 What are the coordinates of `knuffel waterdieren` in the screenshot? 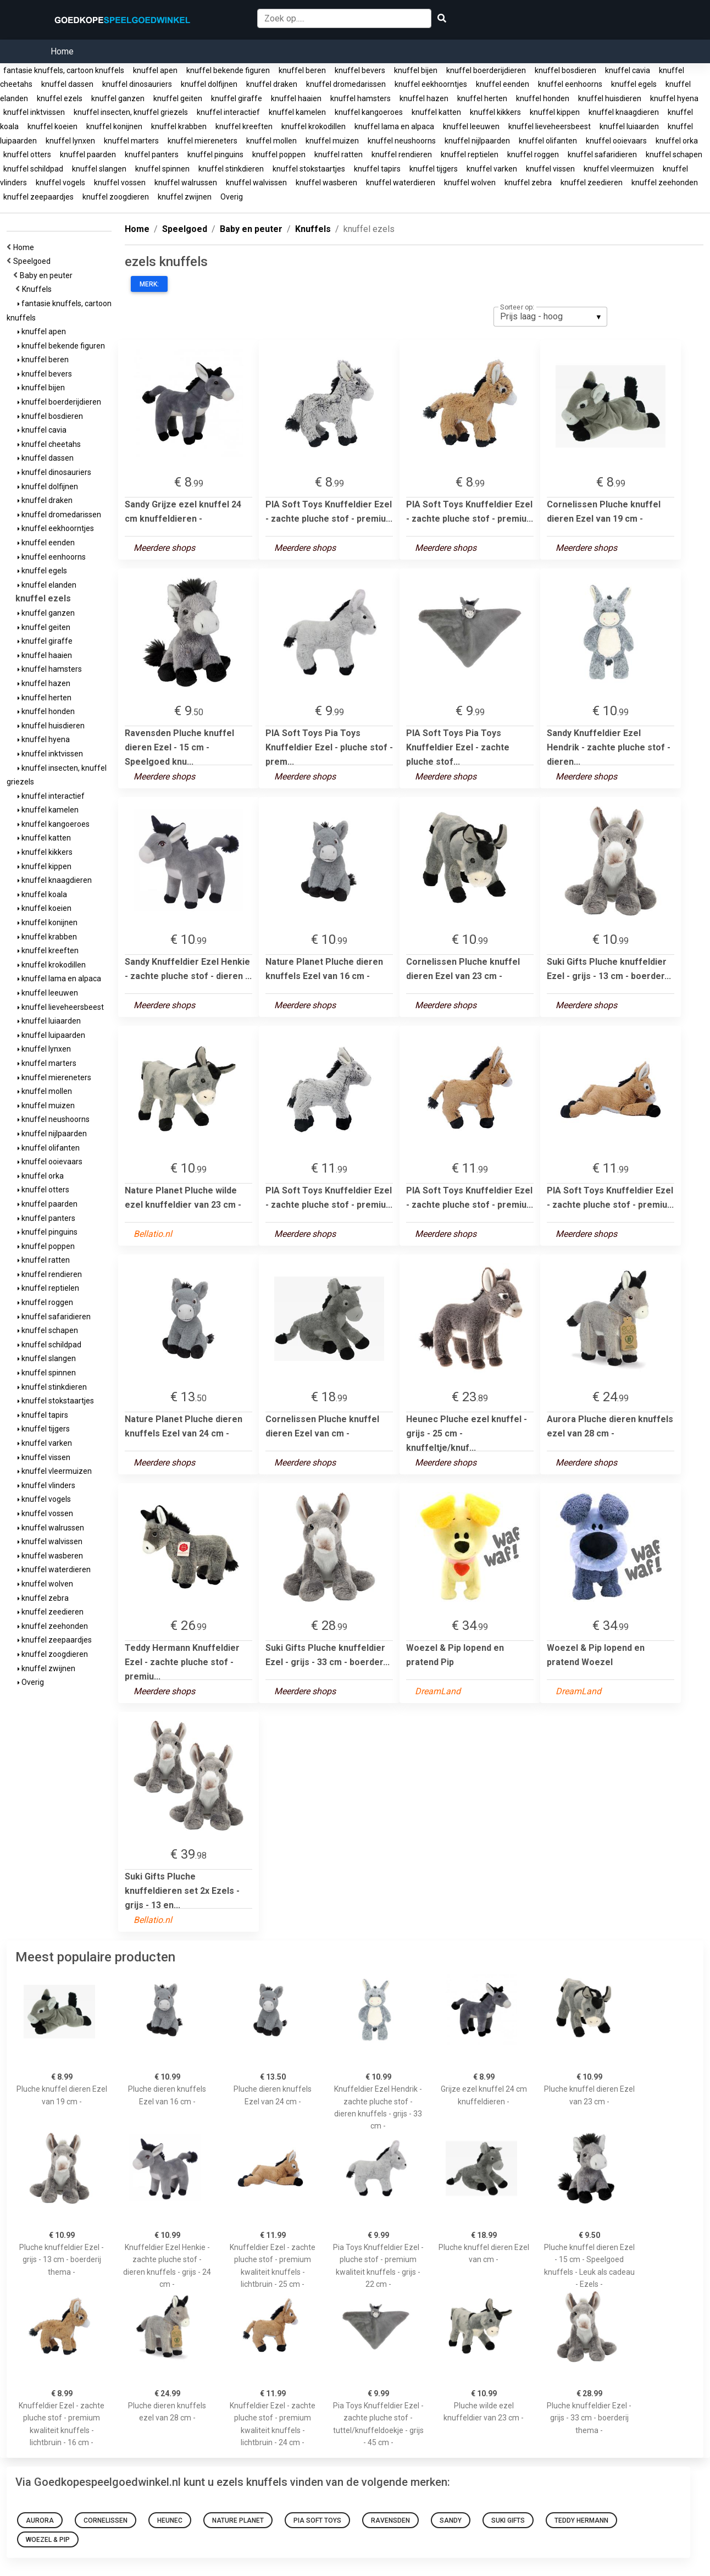 It's located at (401, 182).